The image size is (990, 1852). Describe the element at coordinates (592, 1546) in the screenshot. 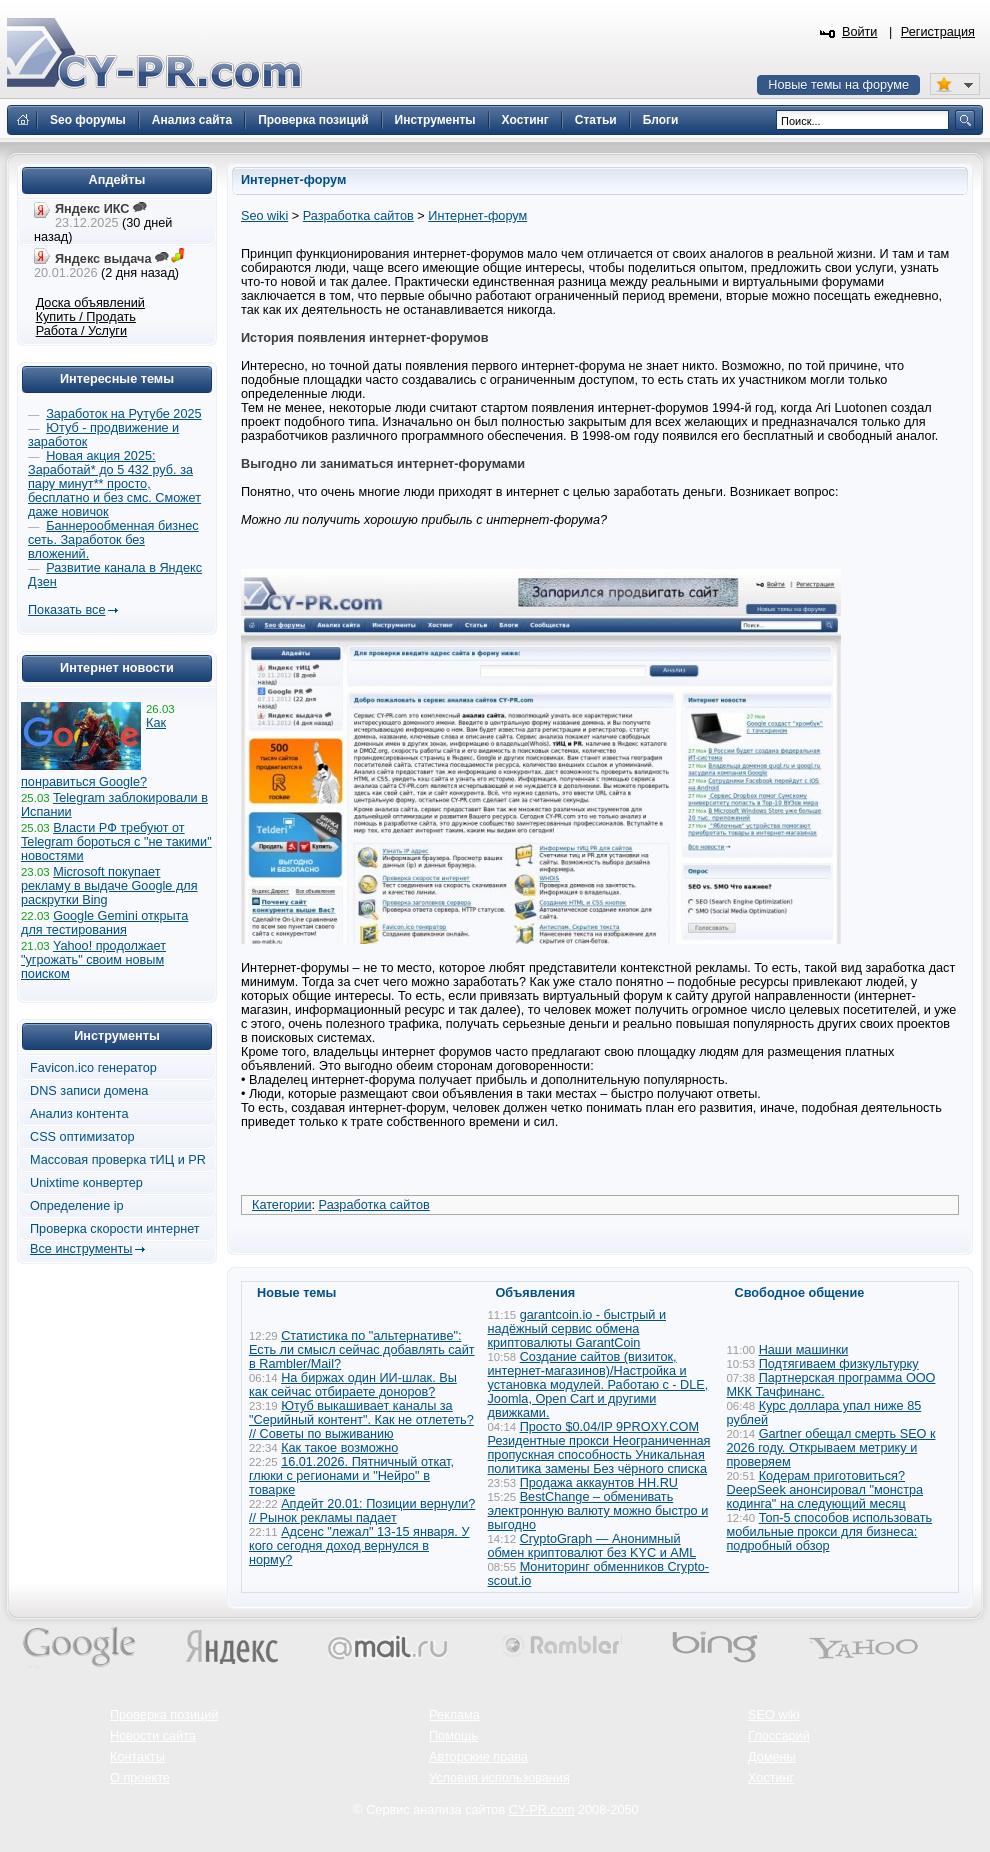

I see `CryptoGraph — Анонимный обмен криптовалют без KYC и AML` at that location.